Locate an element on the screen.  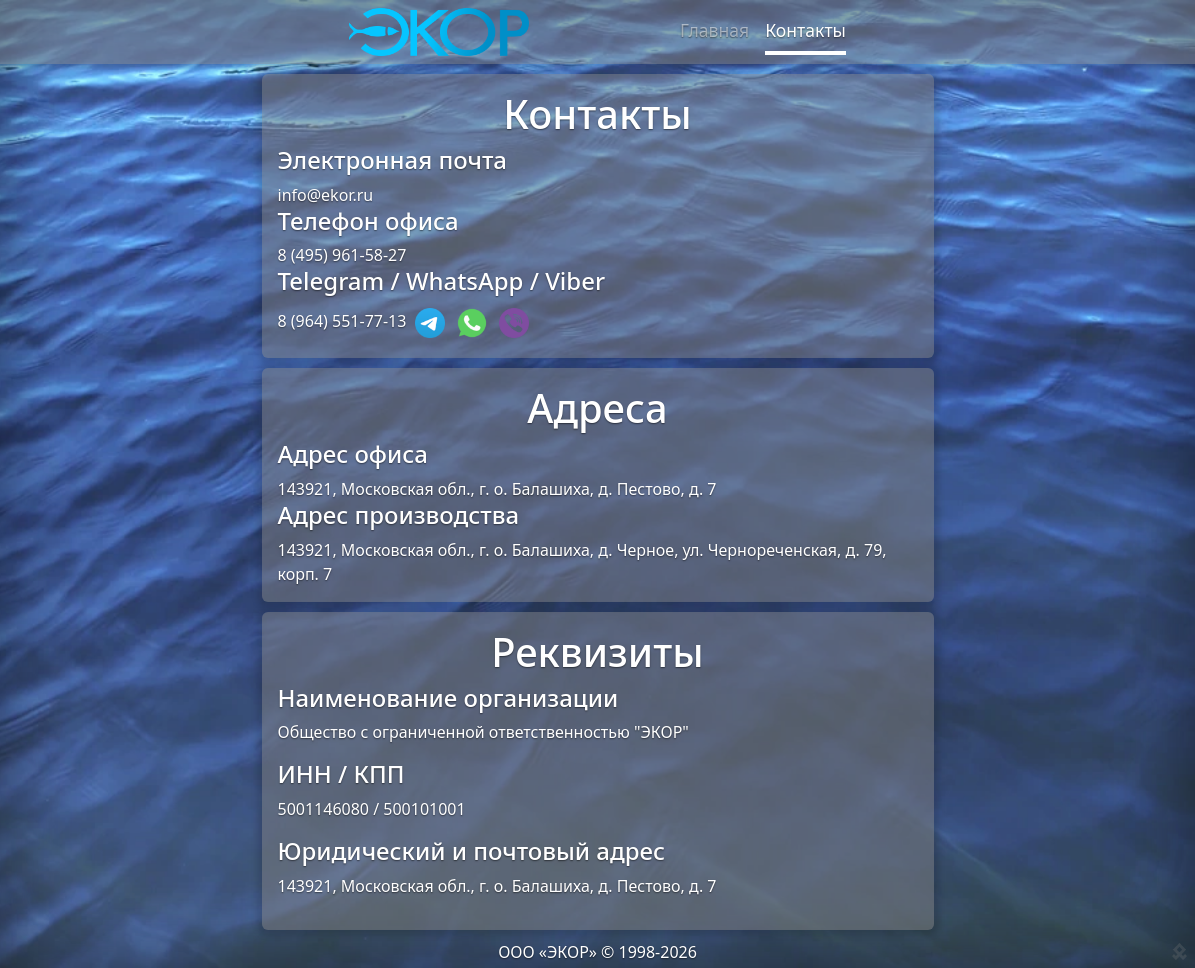
Главная is located at coordinates (714, 30).